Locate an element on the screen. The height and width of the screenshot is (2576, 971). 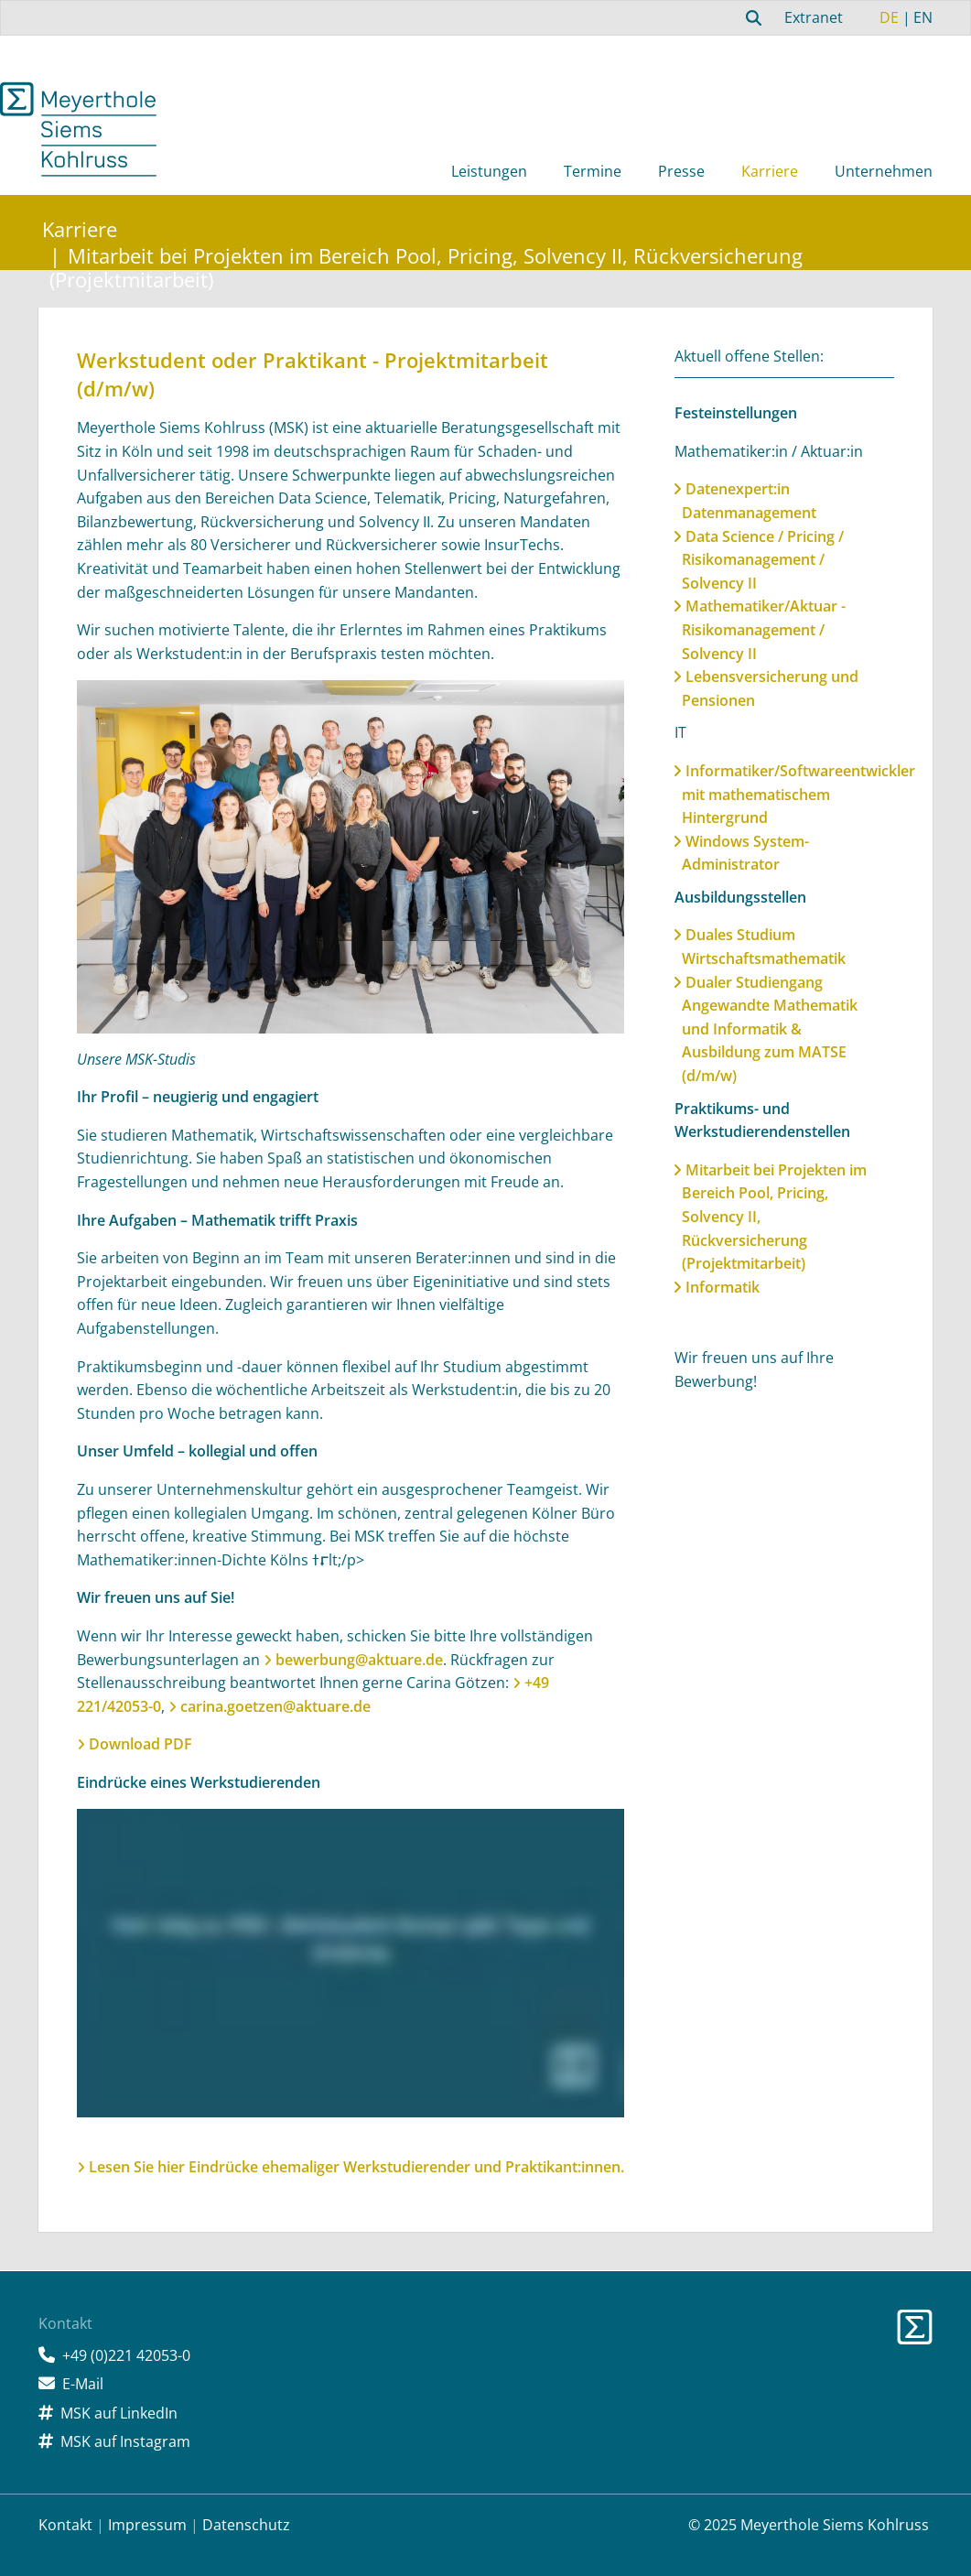
Kontakt is located at coordinates (65, 2525).